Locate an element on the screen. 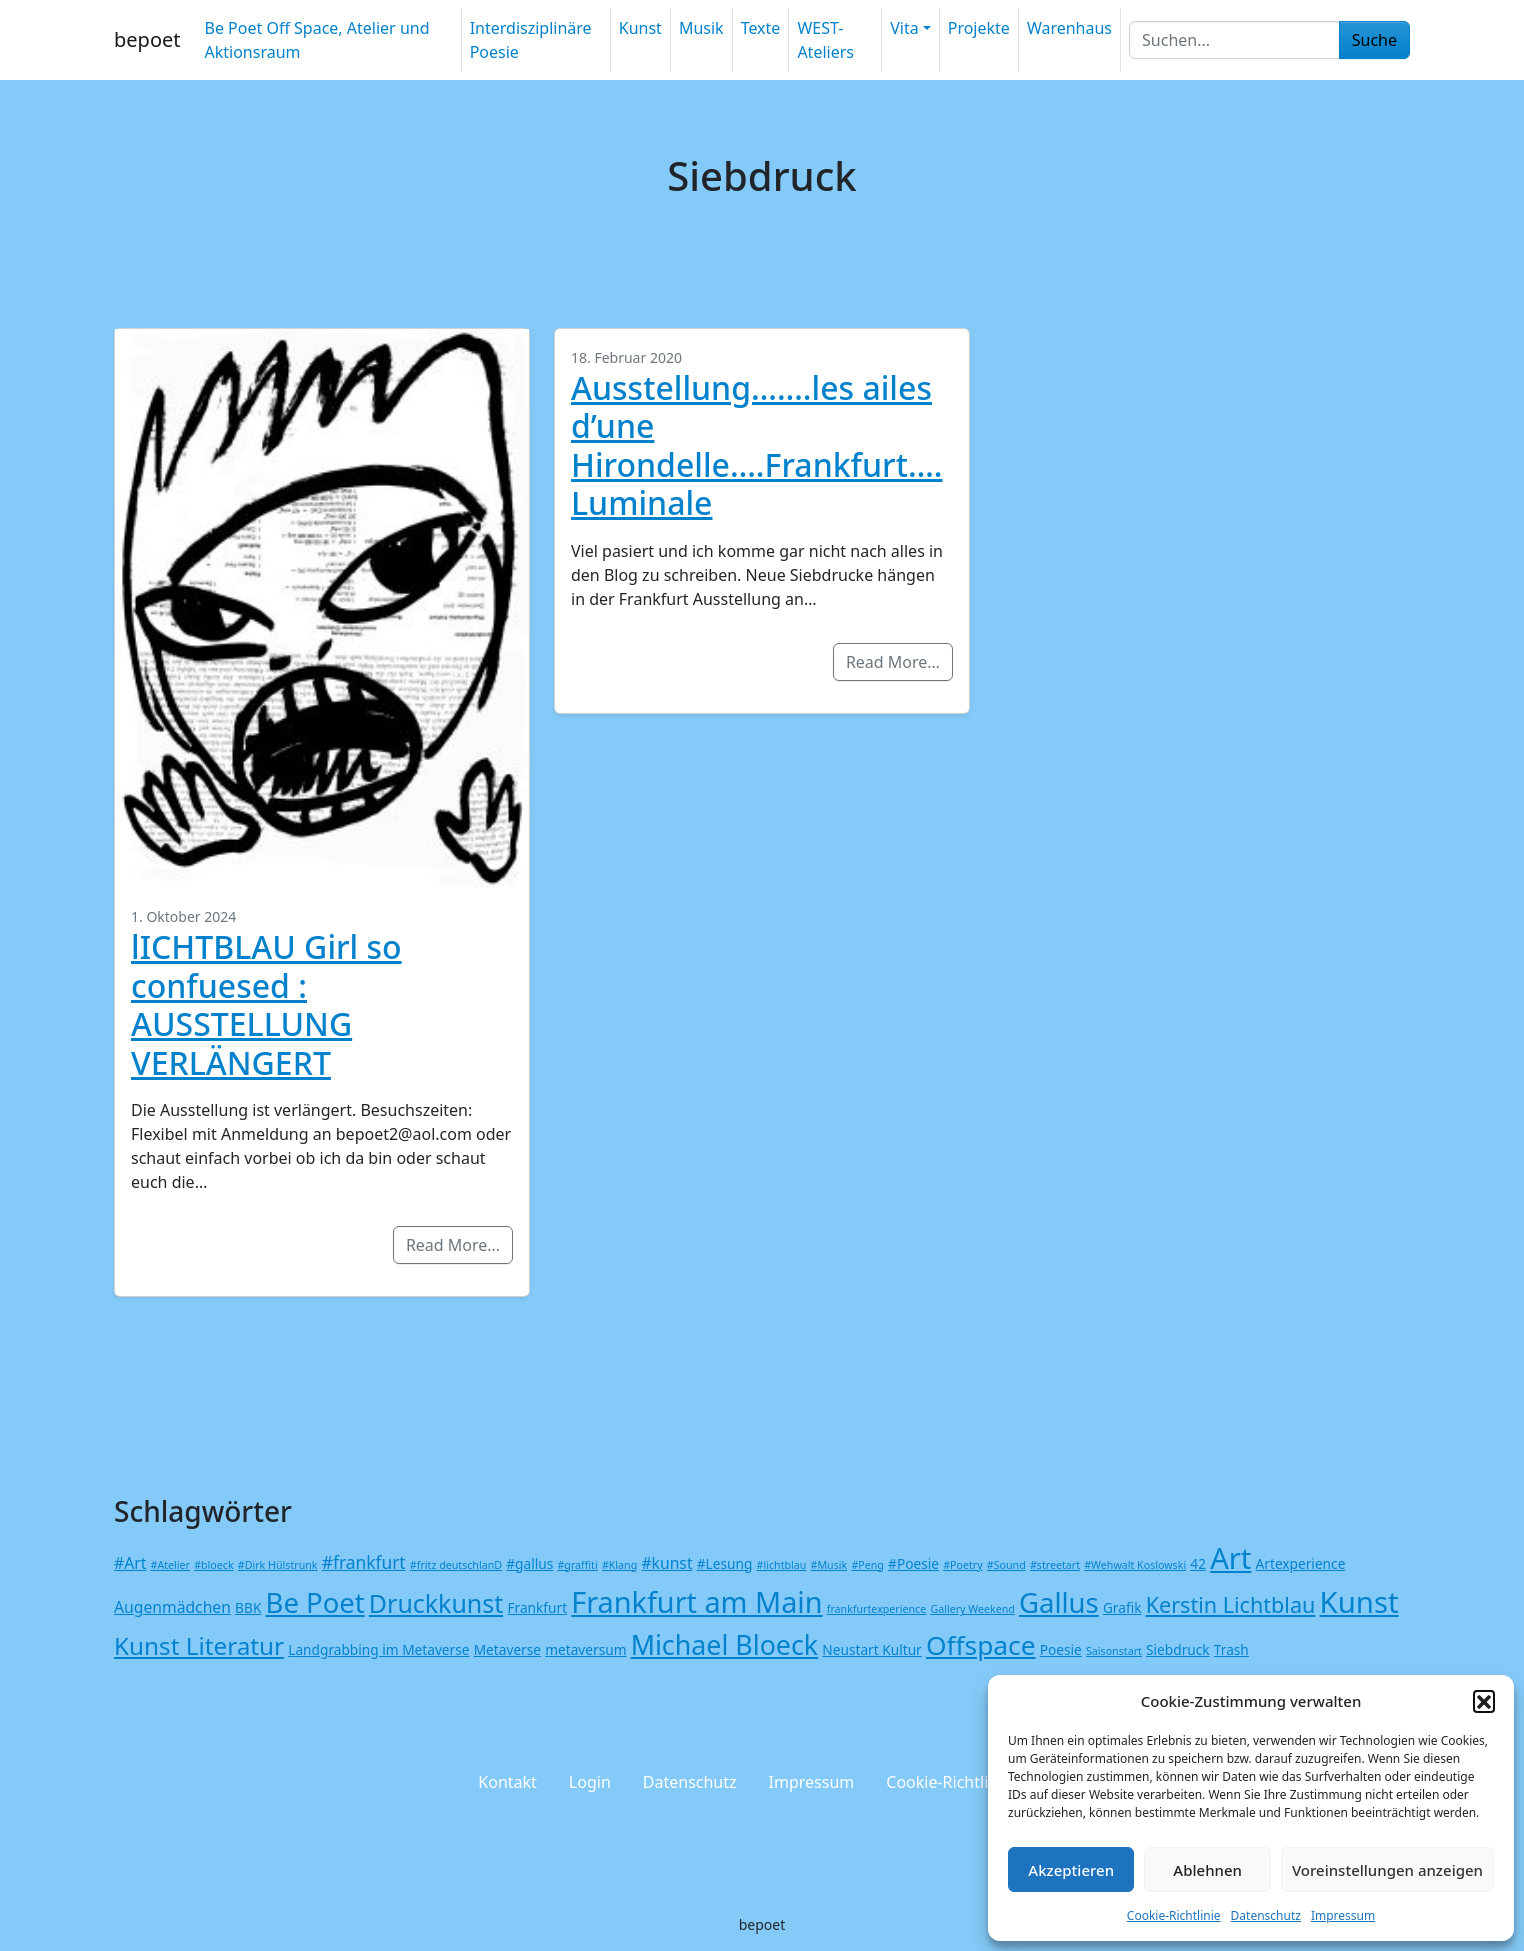 This screenshot has height=1951, width=1524. #Dirk Hülstrunk [#Dirk Hülstrunk (1 Eintrag)] is located at coordinates (278, 1565).